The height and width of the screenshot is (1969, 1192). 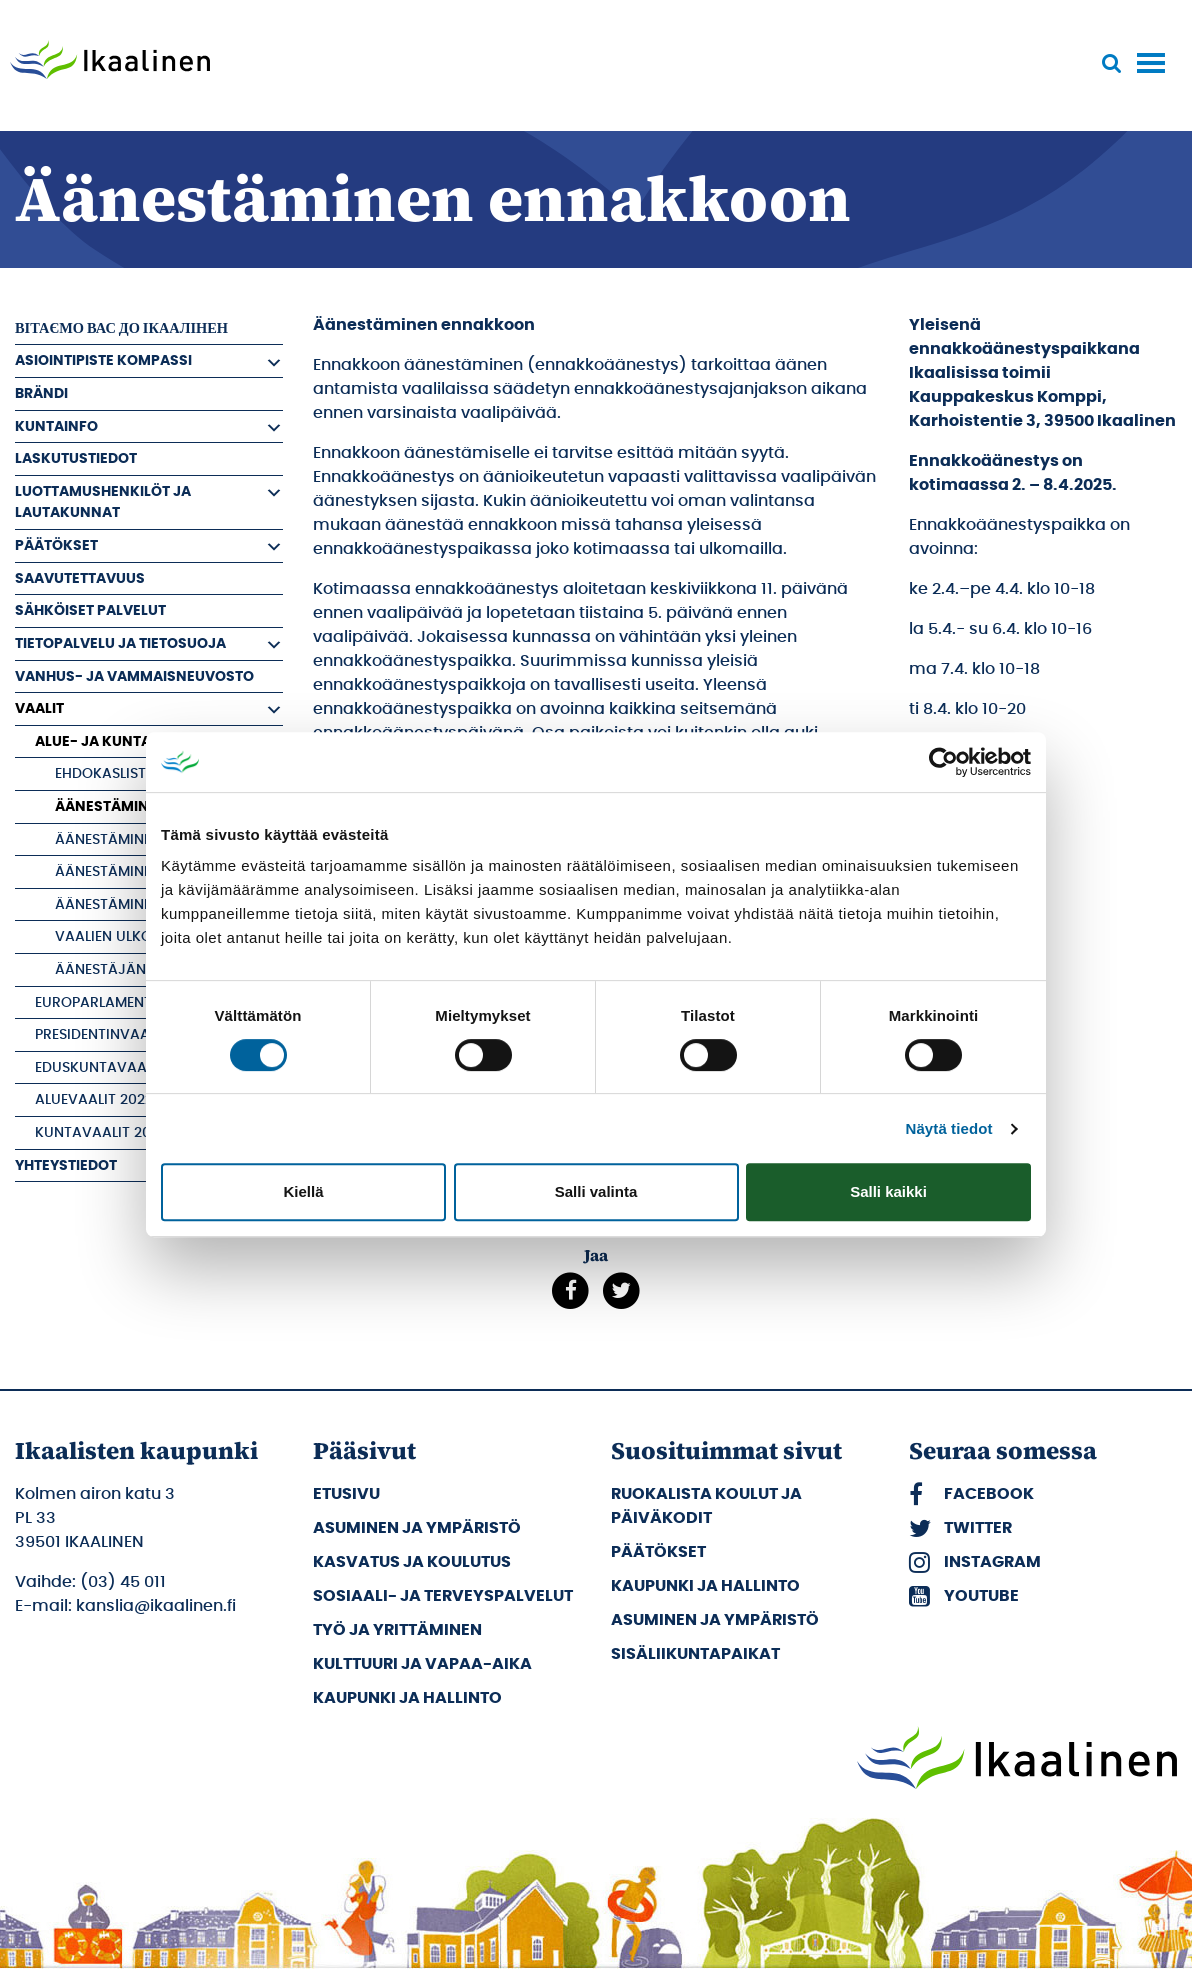 What do you see at coordinates (422, 1664) in the screenshot?
I see `Kulttuuri ja vapaa-aika` at bounding box center [422, 1664].